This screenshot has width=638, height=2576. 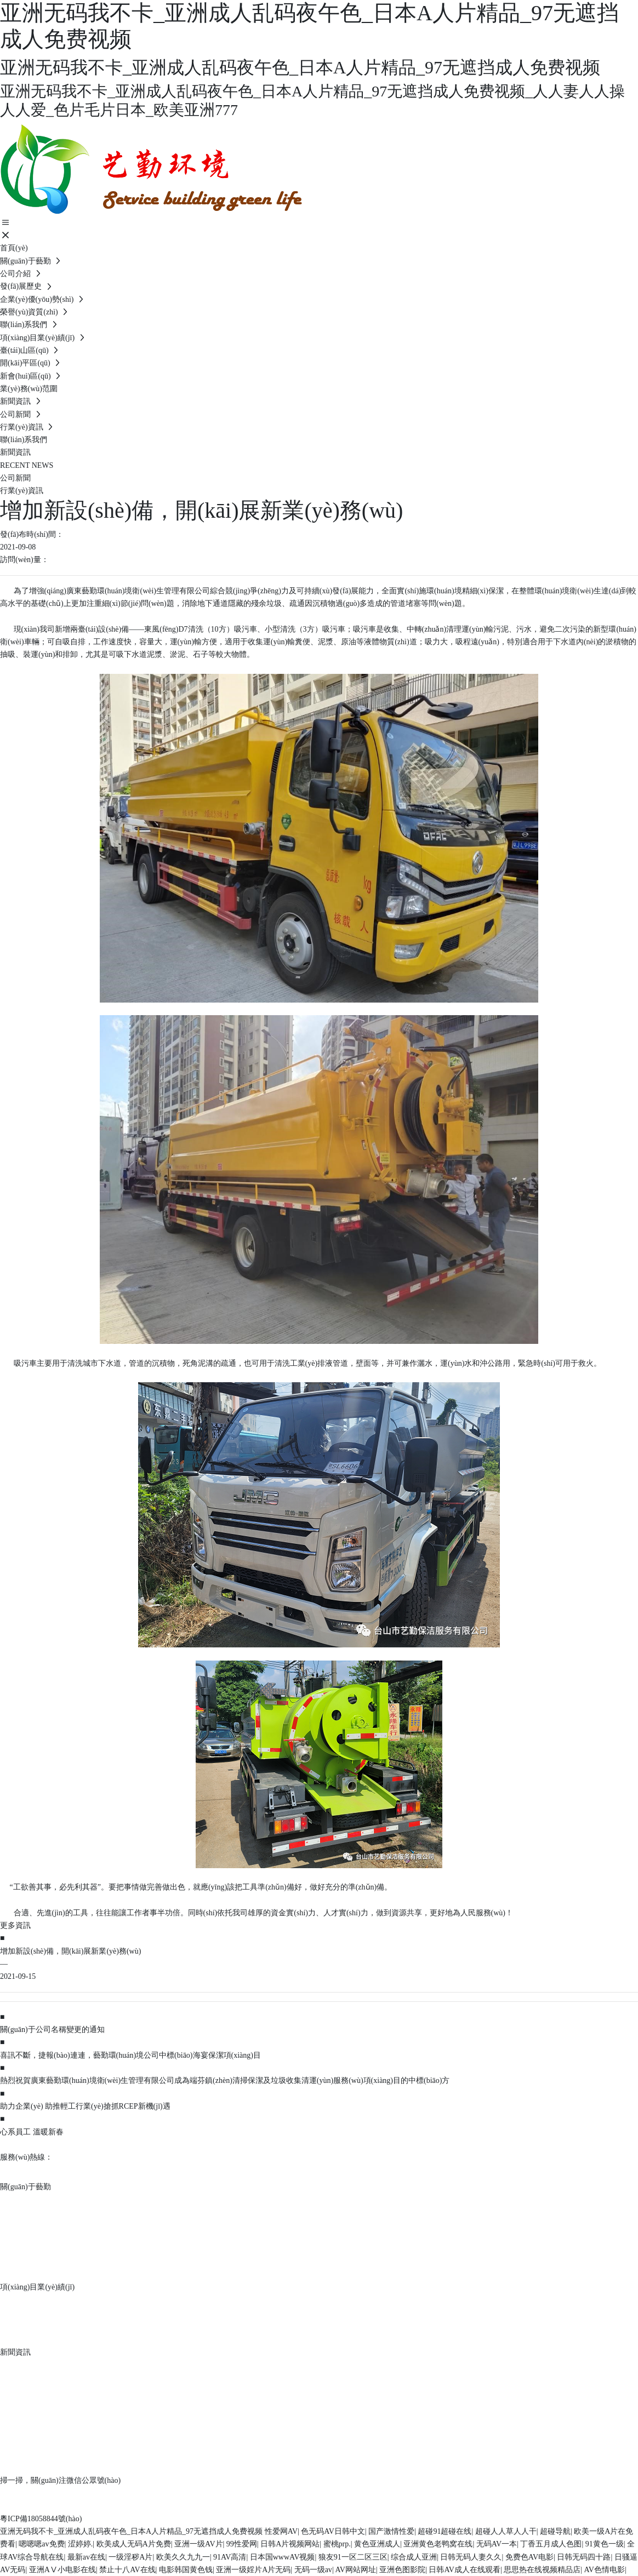 What do you see at coordinates (335, 2493) in the screenshot?
I see `中企動(dòng)力` at bounding box center [335, 2493].